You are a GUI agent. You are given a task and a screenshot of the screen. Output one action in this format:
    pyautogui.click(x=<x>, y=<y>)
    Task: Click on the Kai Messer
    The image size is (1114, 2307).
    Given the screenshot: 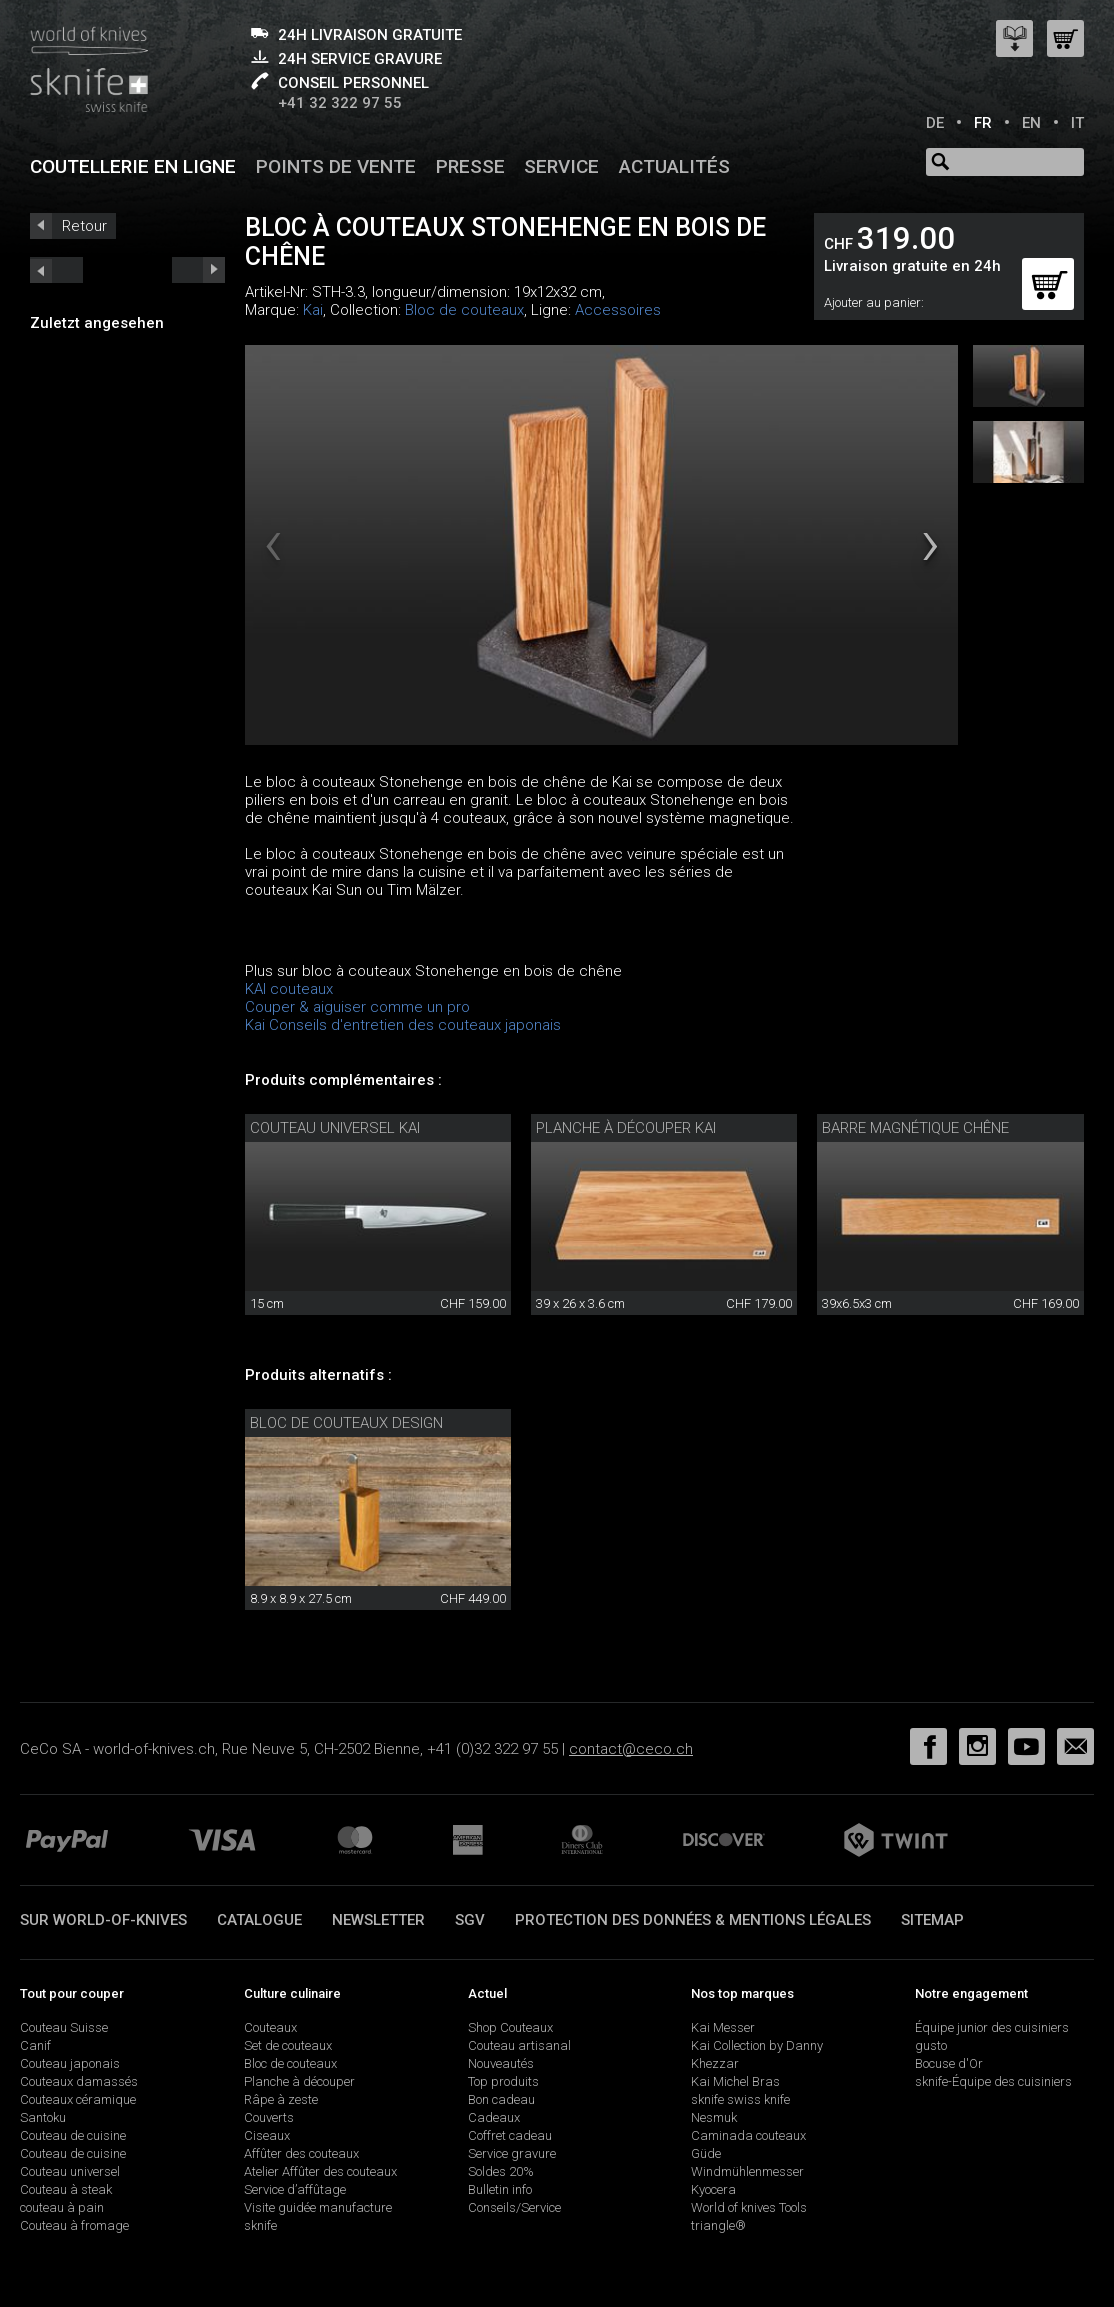 What is the action you would take?
    pyautogui.click(x=723, y=2027)
    